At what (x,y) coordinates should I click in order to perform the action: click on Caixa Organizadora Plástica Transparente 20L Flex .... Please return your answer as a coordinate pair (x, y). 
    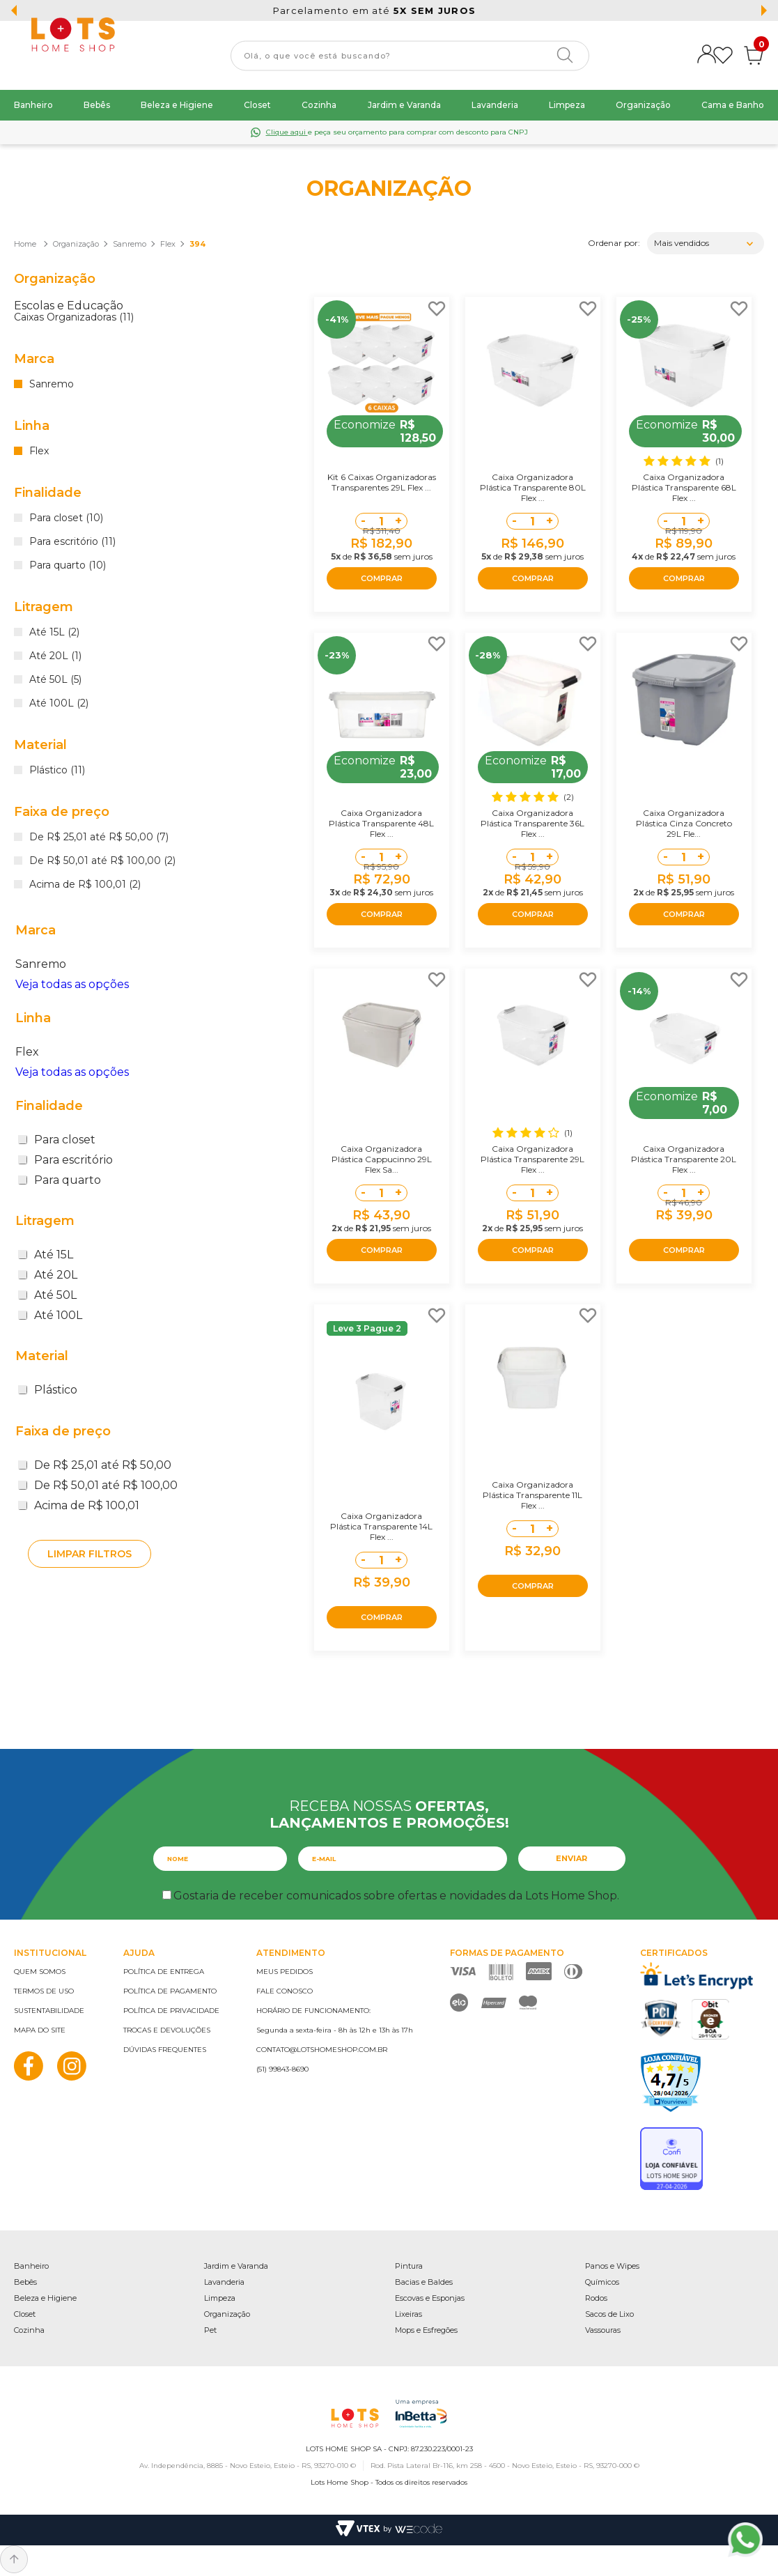
    Looking at the image, I should click on (683, 1159).